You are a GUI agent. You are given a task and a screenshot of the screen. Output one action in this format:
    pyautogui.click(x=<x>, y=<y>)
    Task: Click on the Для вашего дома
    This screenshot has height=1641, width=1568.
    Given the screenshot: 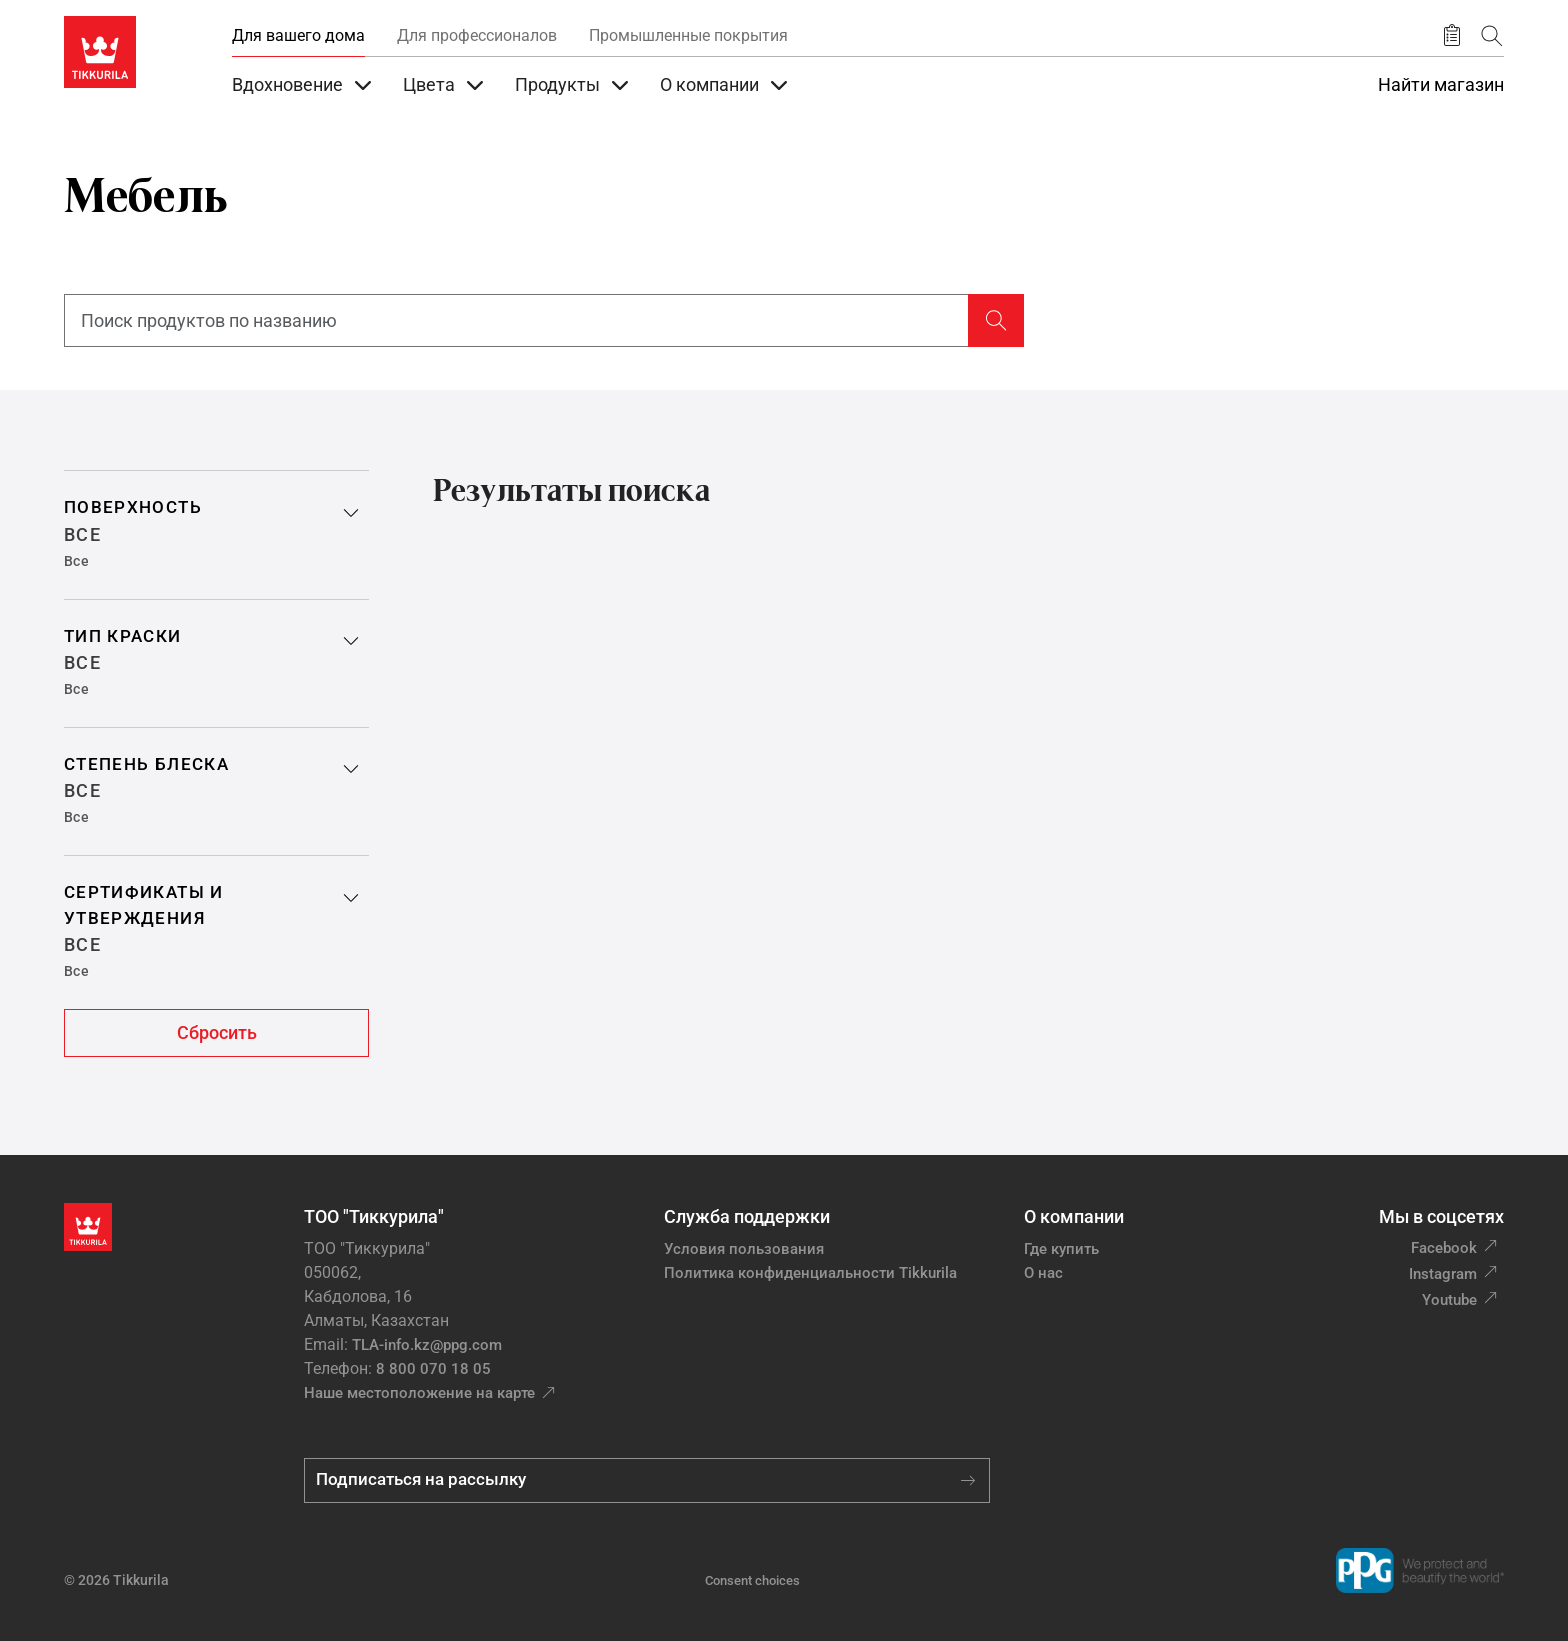 What is the action you would take?
    pyautogui.click(x=298, y=35)
    